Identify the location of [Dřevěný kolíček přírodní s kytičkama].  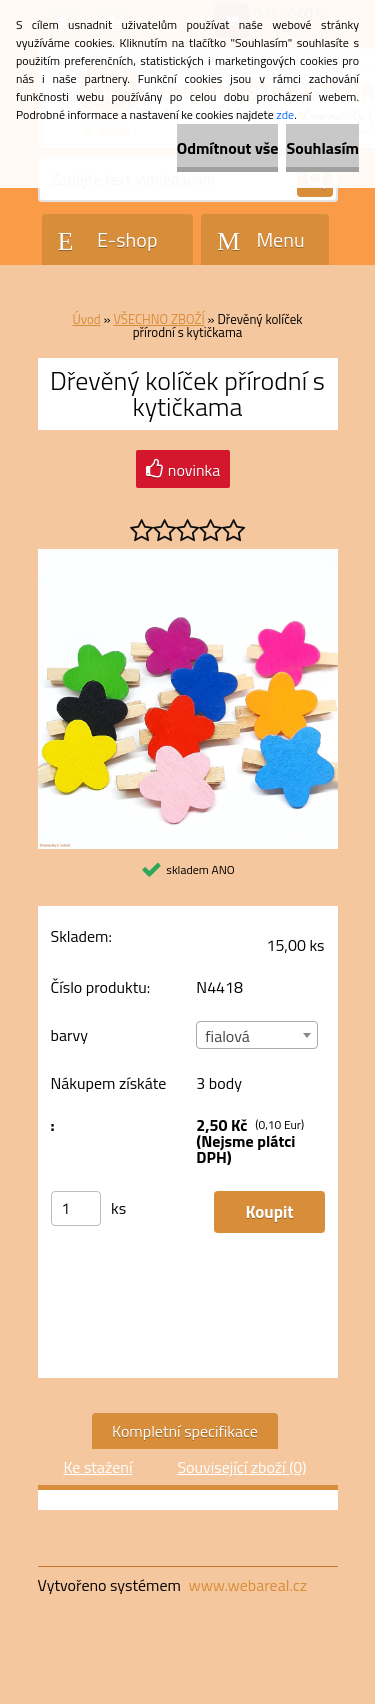
(188, 557).